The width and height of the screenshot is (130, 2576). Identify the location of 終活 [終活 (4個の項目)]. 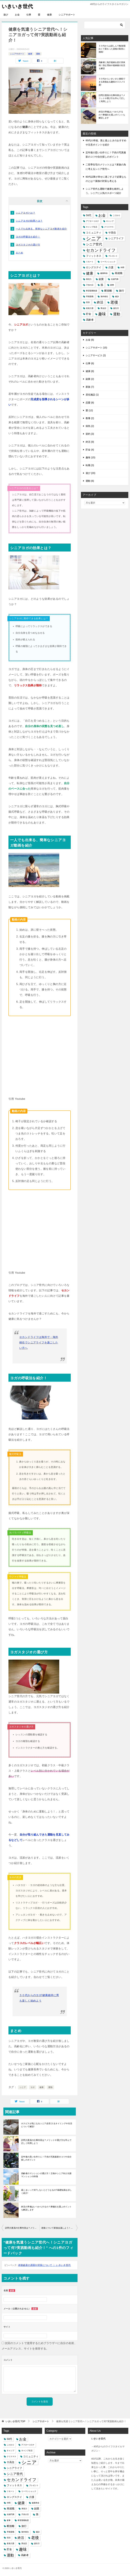
(100, 302).